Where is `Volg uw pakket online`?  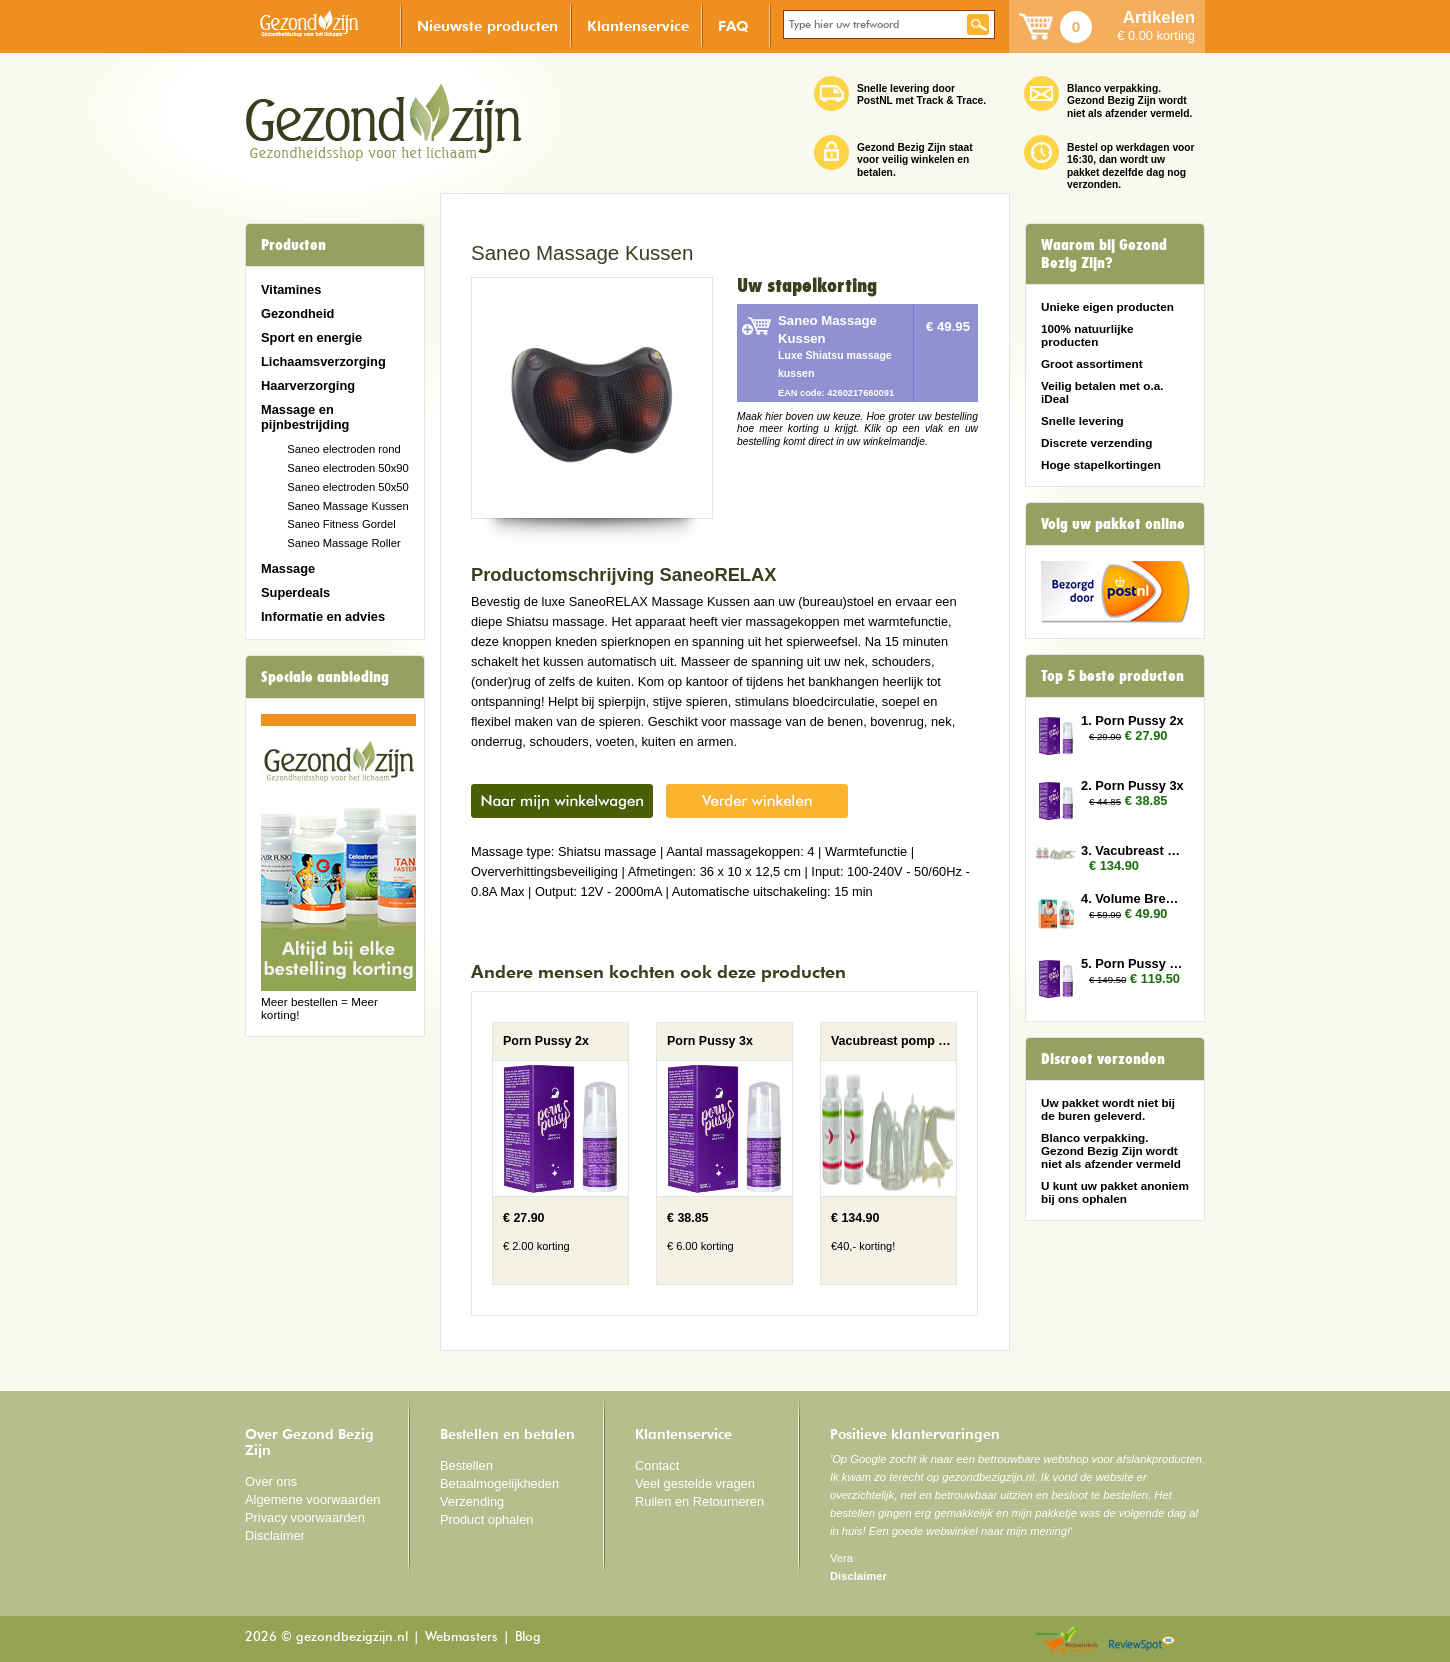 Volg uw pakket online is located at coordinates (1113, 524).